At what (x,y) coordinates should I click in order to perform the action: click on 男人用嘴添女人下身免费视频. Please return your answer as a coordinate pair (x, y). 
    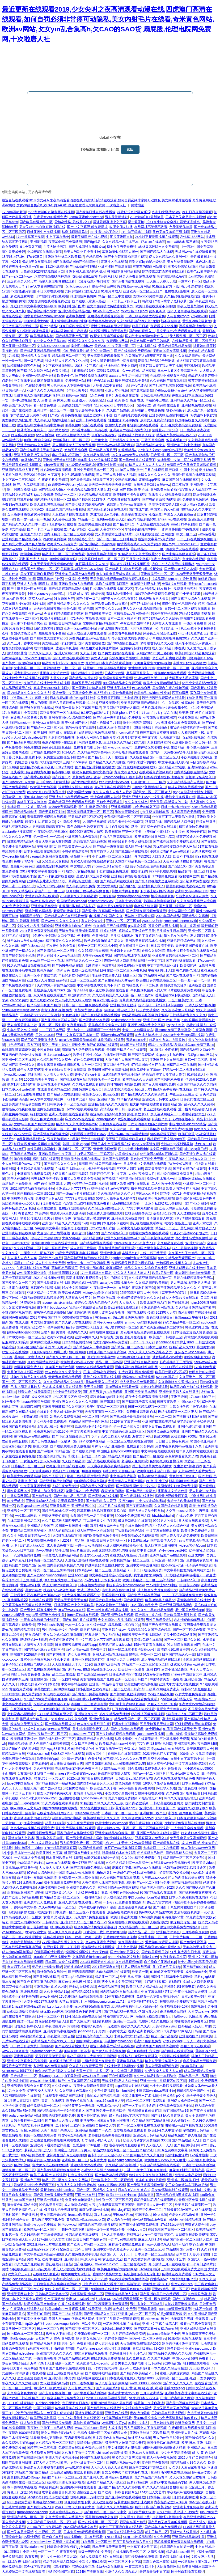
    Looking at the image, I should click on (73, 445).